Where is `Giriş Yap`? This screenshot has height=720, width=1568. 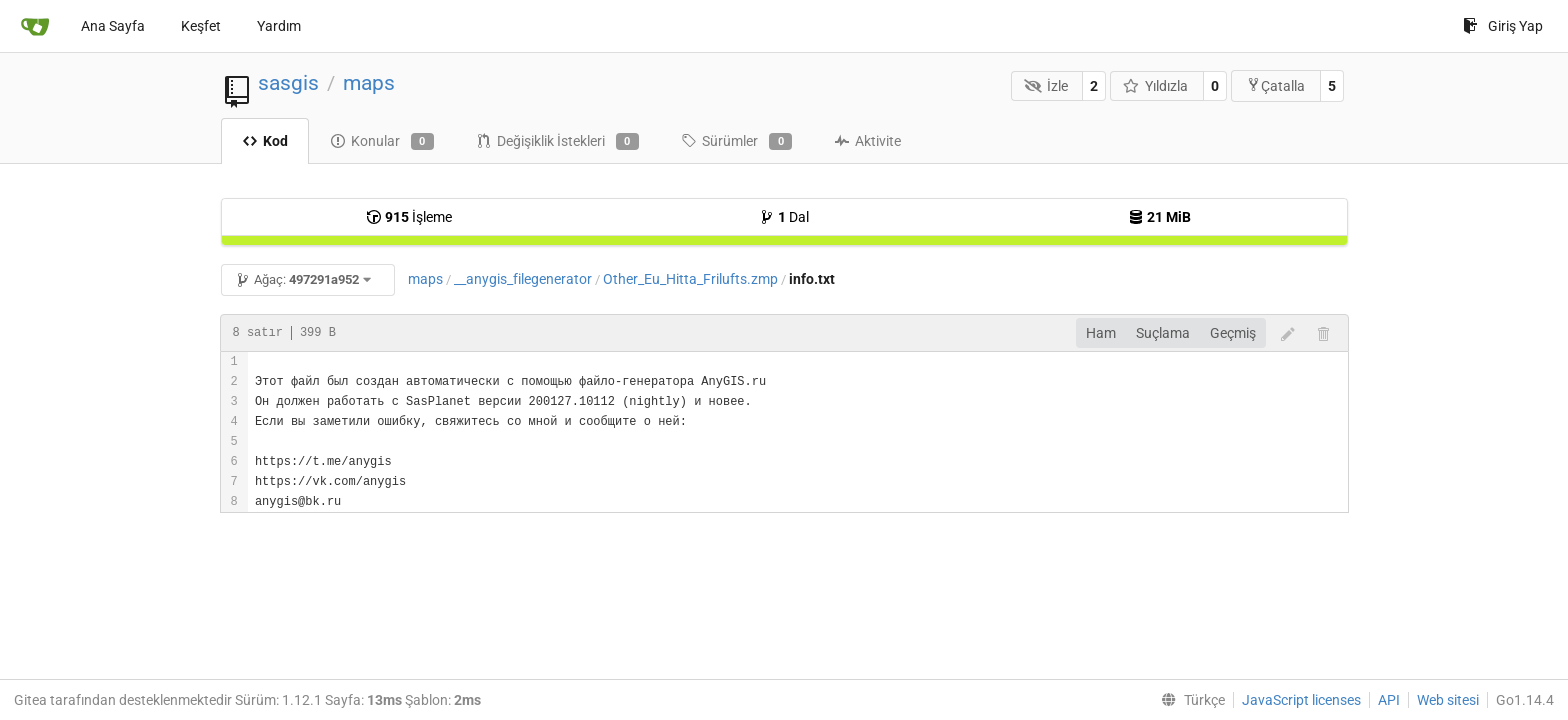 Giriş Yap is located at coordinates (1503, 26).